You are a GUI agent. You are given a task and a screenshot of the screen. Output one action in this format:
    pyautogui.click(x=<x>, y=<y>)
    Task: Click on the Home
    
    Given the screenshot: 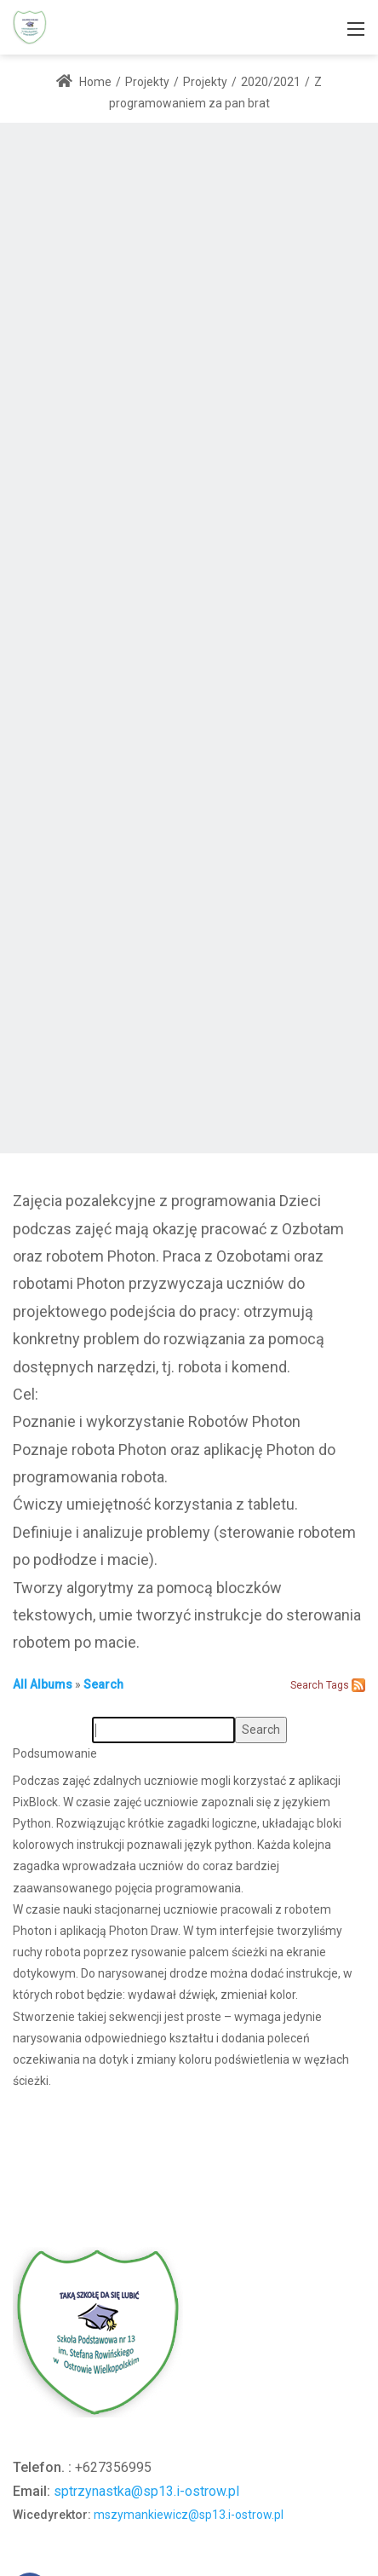 What is the action you would take?
    pyautogui.click(x=84, y=82)
    